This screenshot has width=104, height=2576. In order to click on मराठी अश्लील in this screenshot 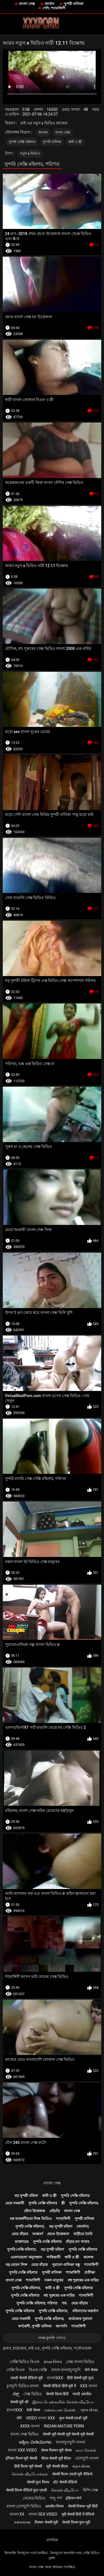, I will do `click(82, 2394)`.